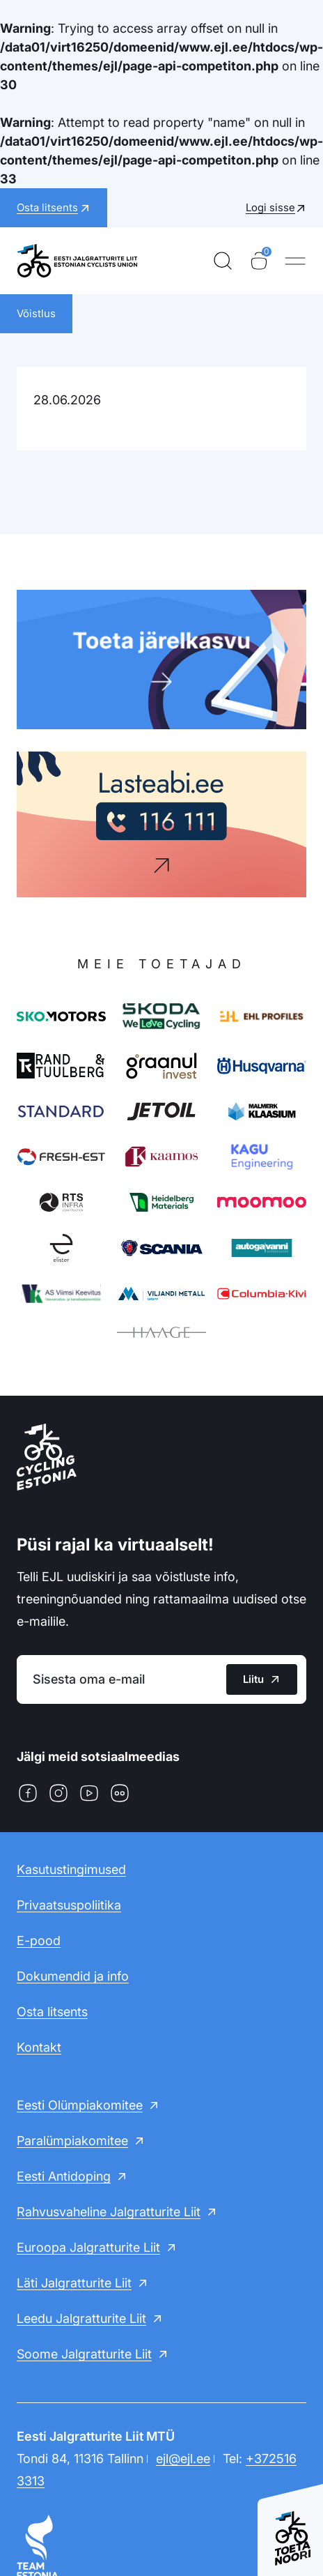  What do you see at coordinates (52, 2011) in the screenshot?
I see `Osta litsents` at bounding box center [52, 2011].